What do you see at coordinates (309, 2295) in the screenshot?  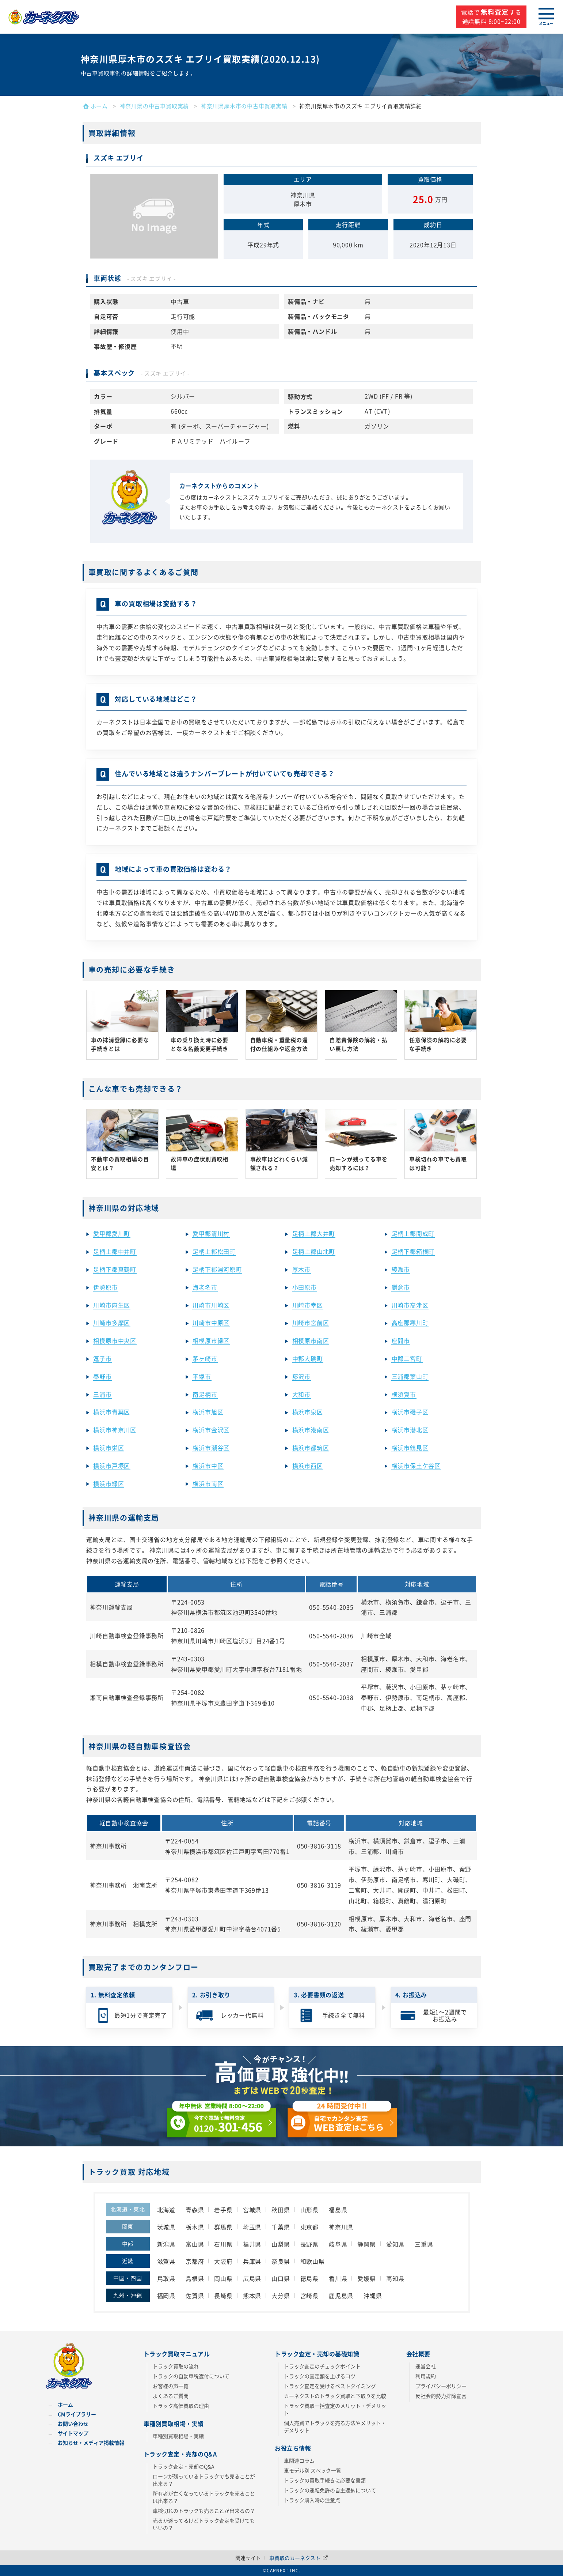 I see `宮崎県` at bounding box center [309, 2295].